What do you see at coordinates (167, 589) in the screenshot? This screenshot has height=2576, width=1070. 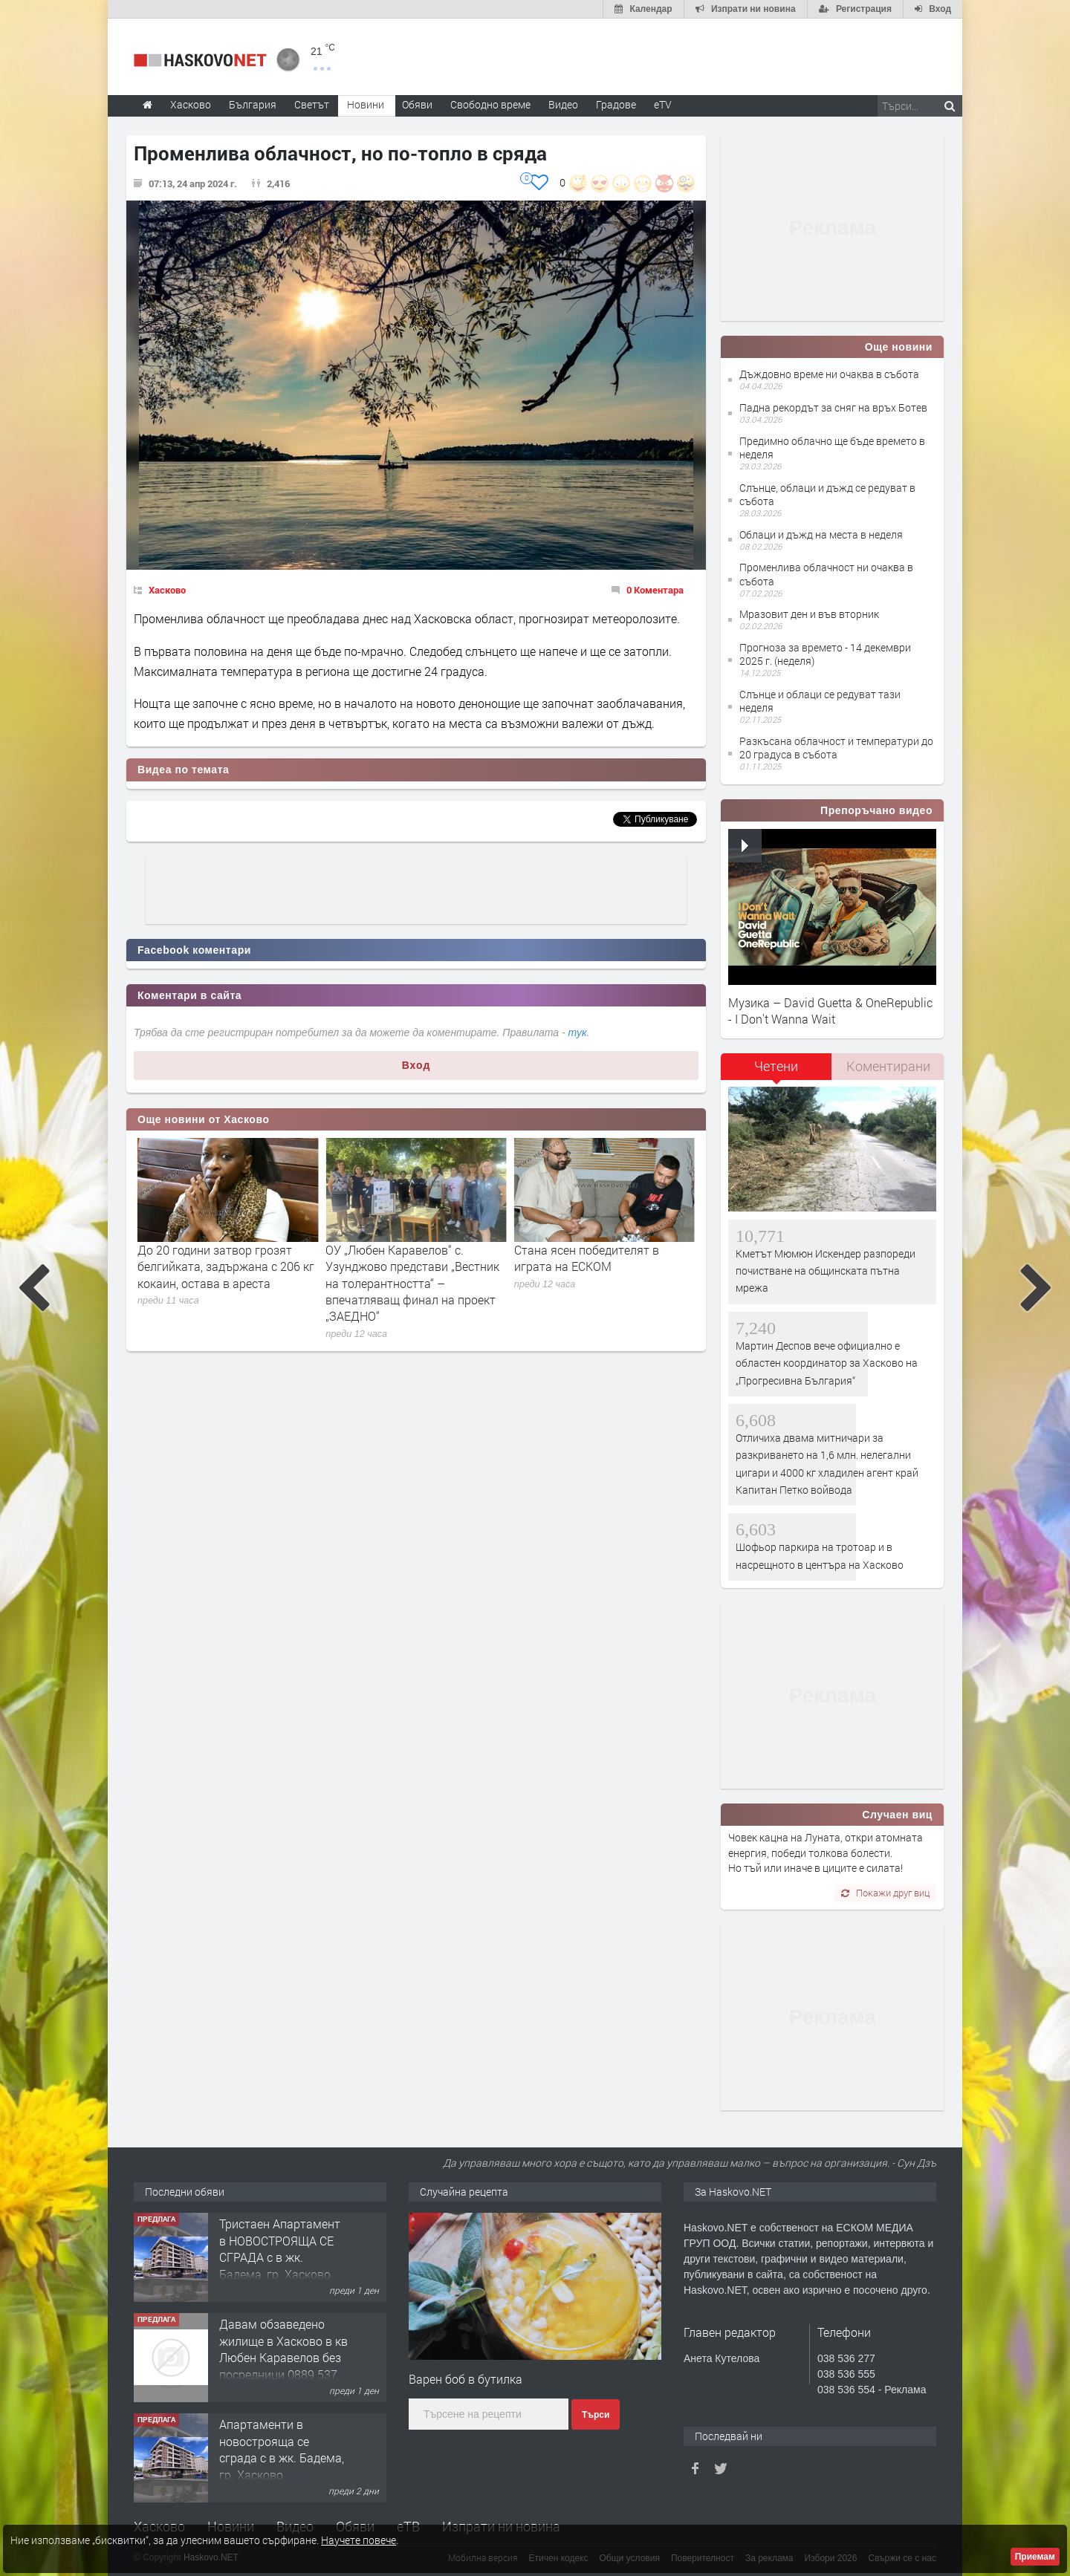 I see `Хасково` at bounding box center [167, 589].